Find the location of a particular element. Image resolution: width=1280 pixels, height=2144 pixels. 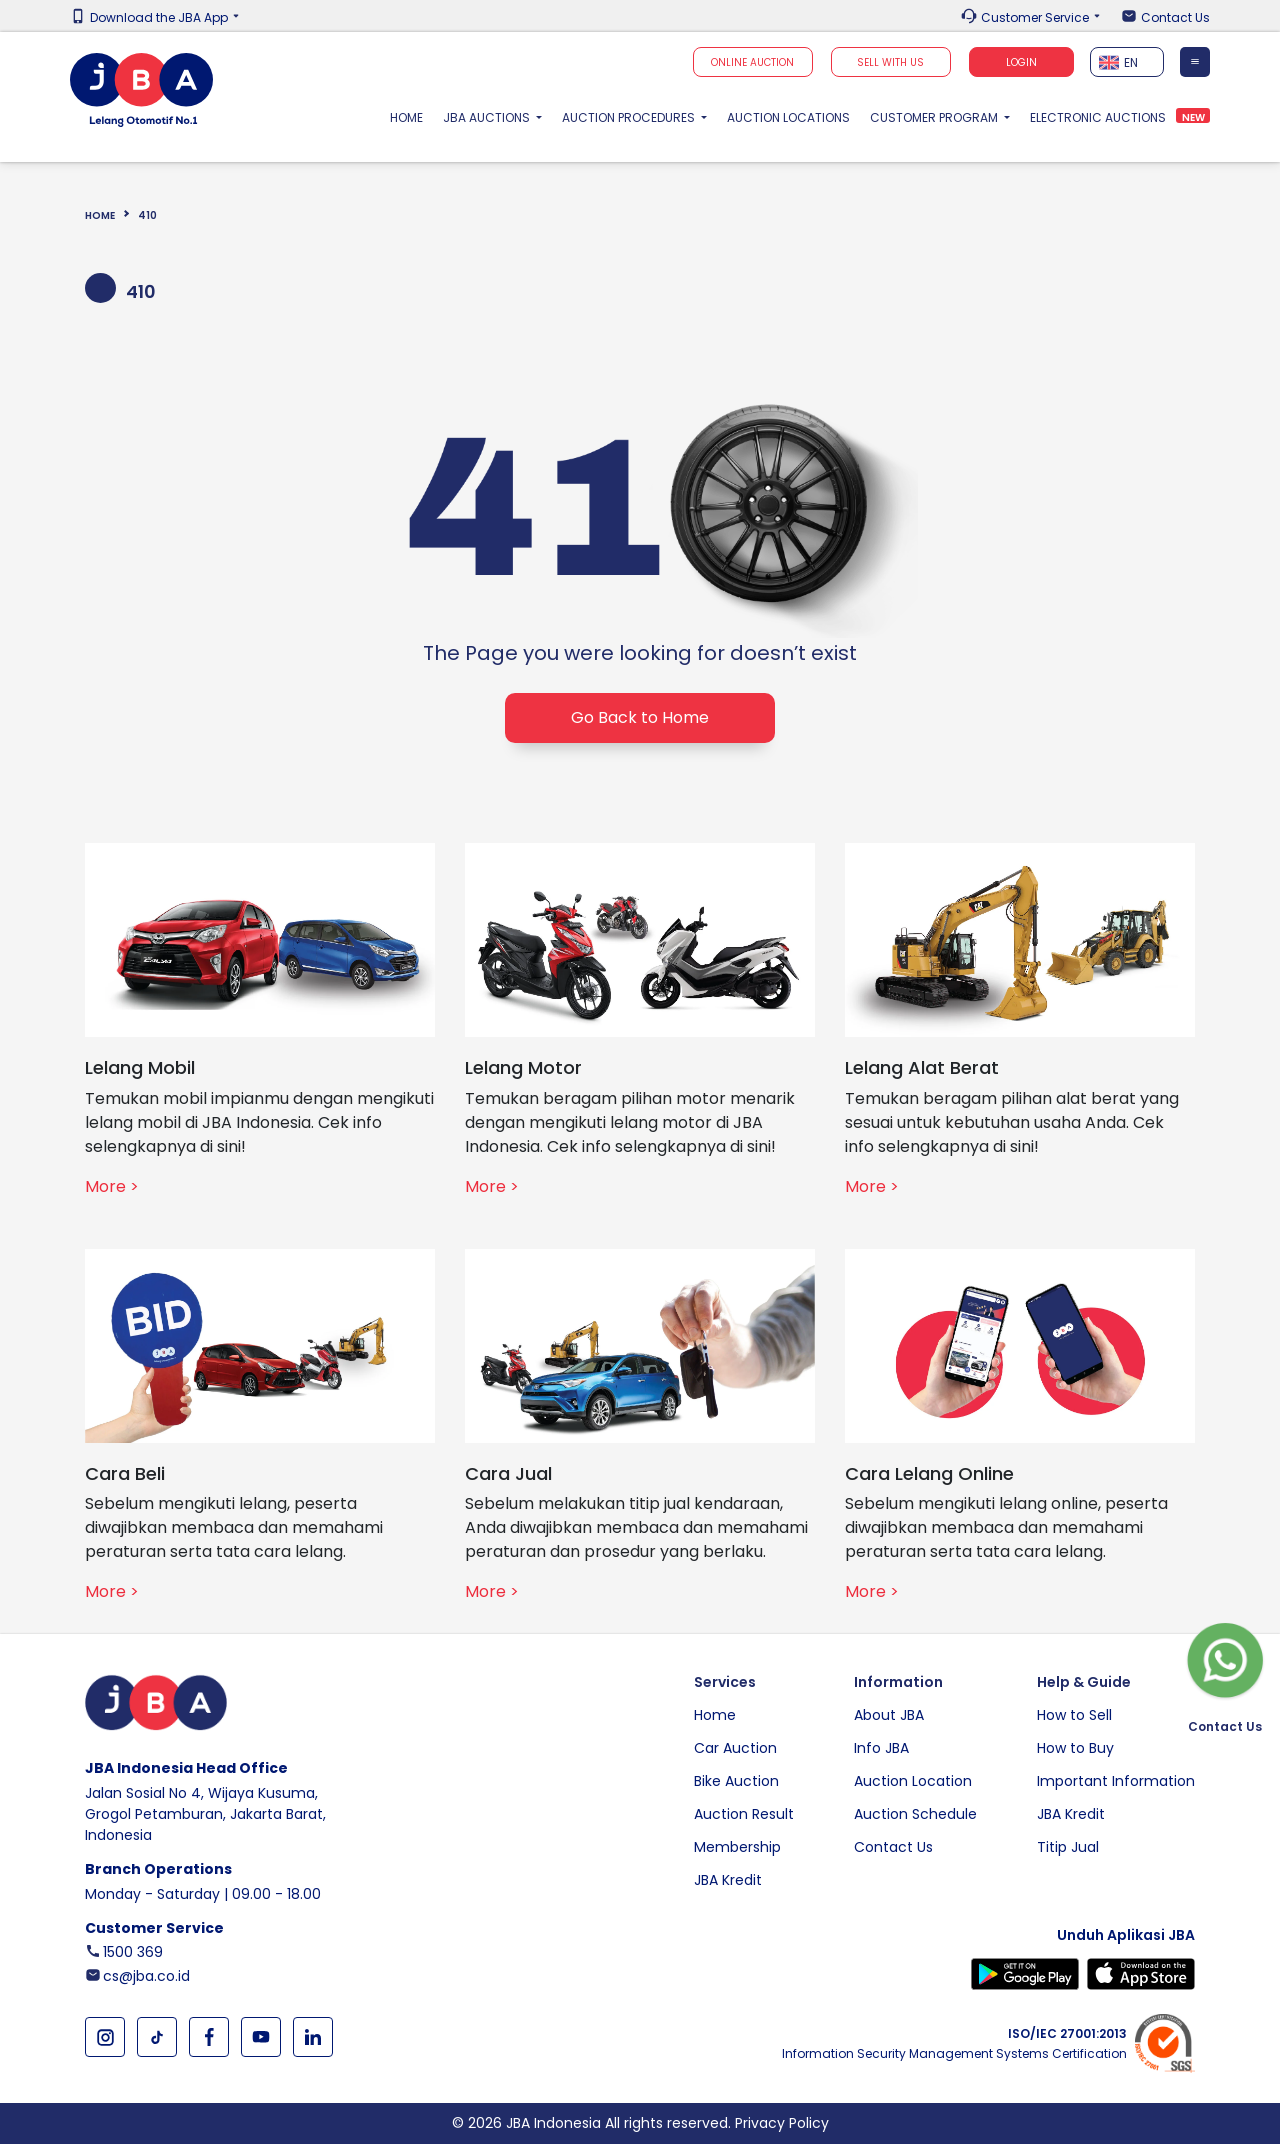

Car Auction is located at coordinates (735, 1748).